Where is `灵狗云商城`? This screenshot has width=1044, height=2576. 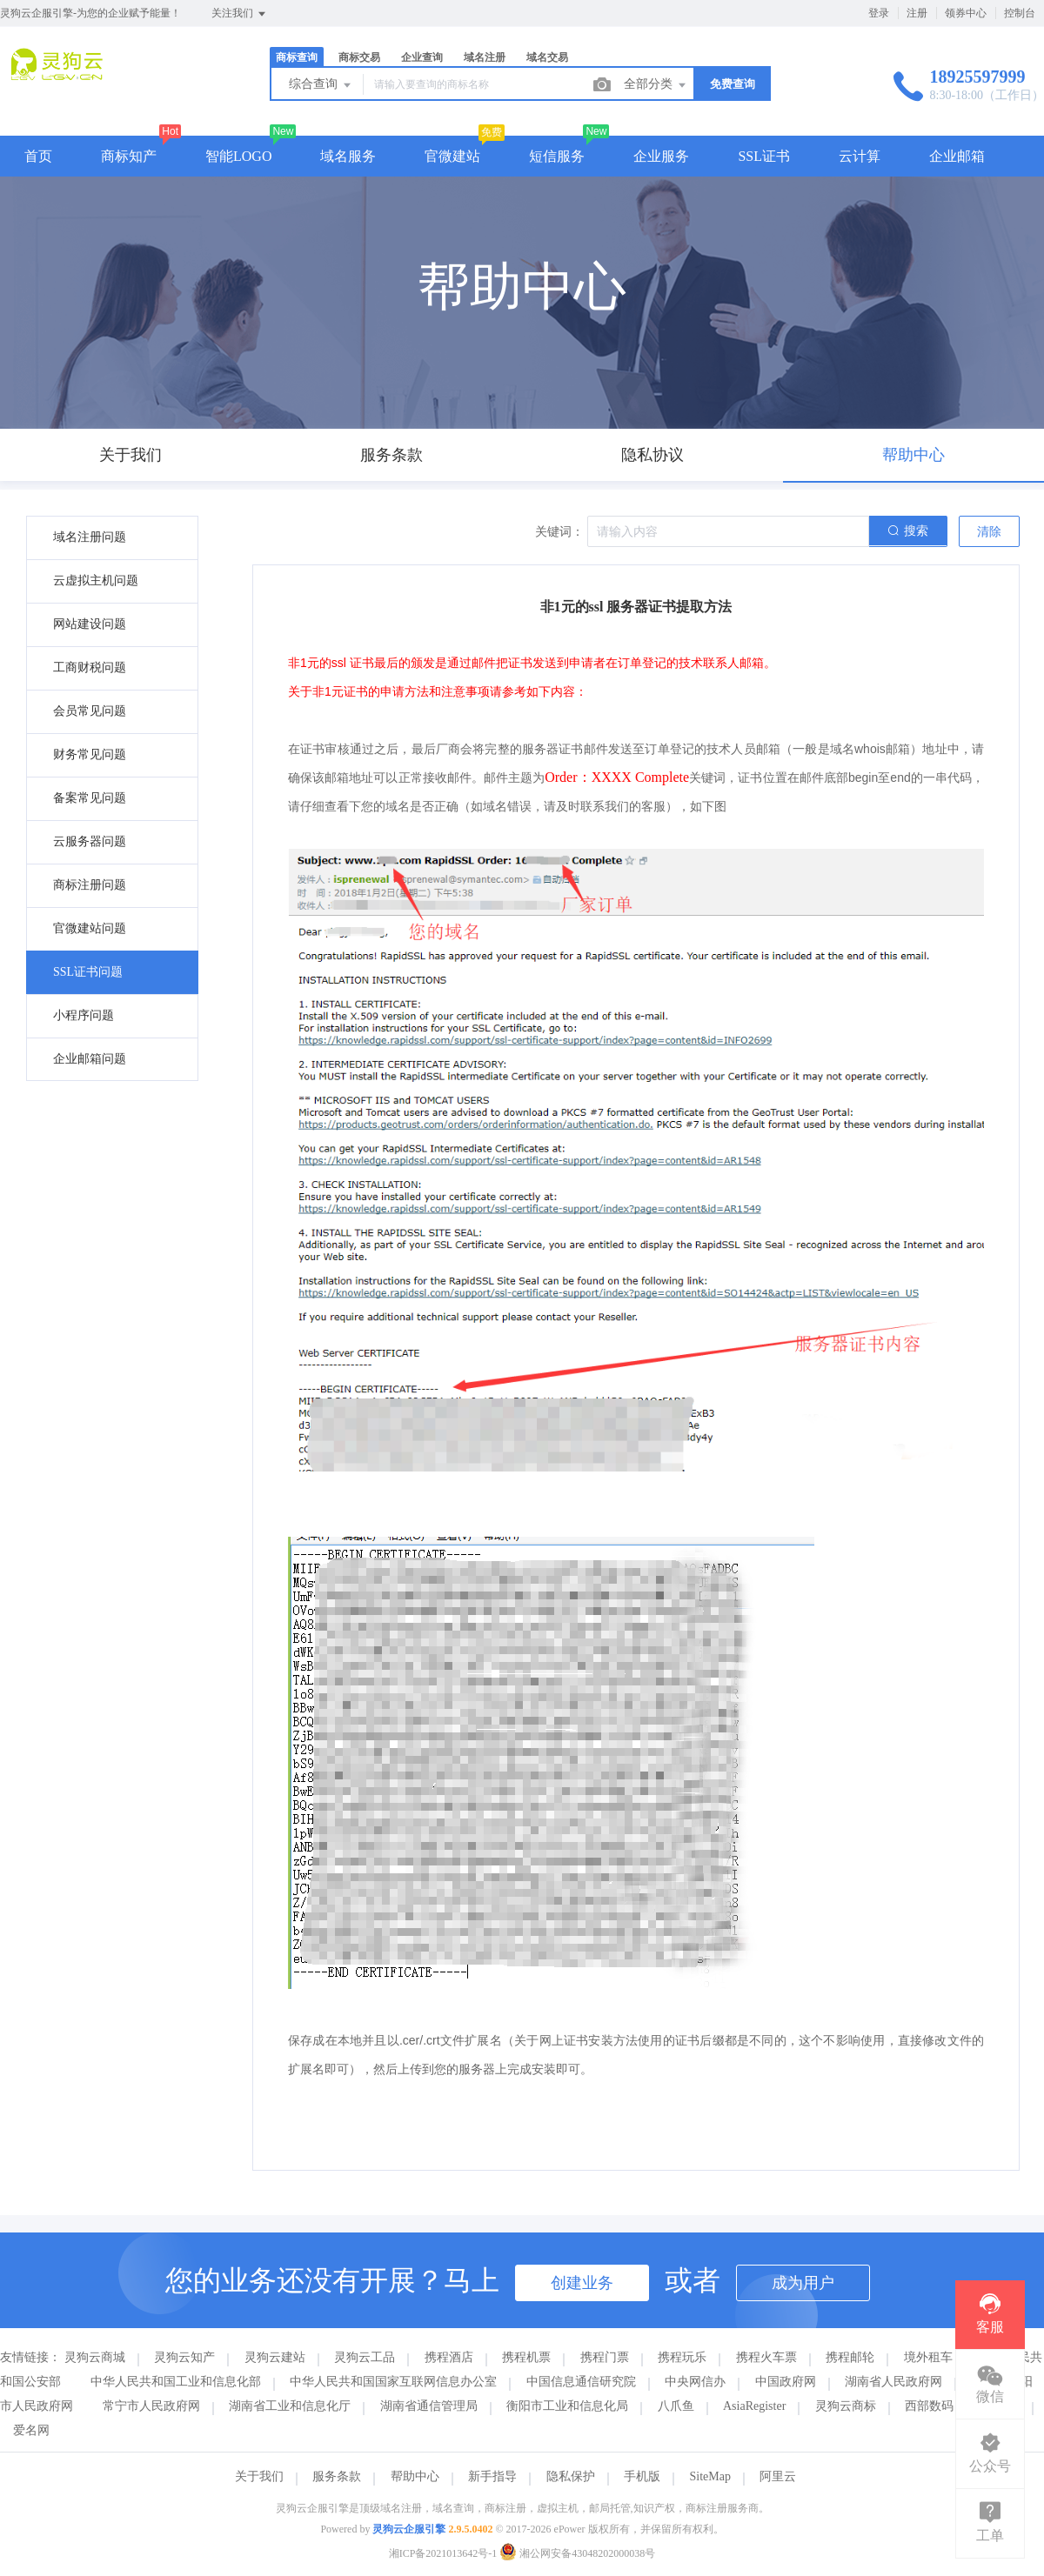 灵狗云商城 is located at coordinates (94, 2357).